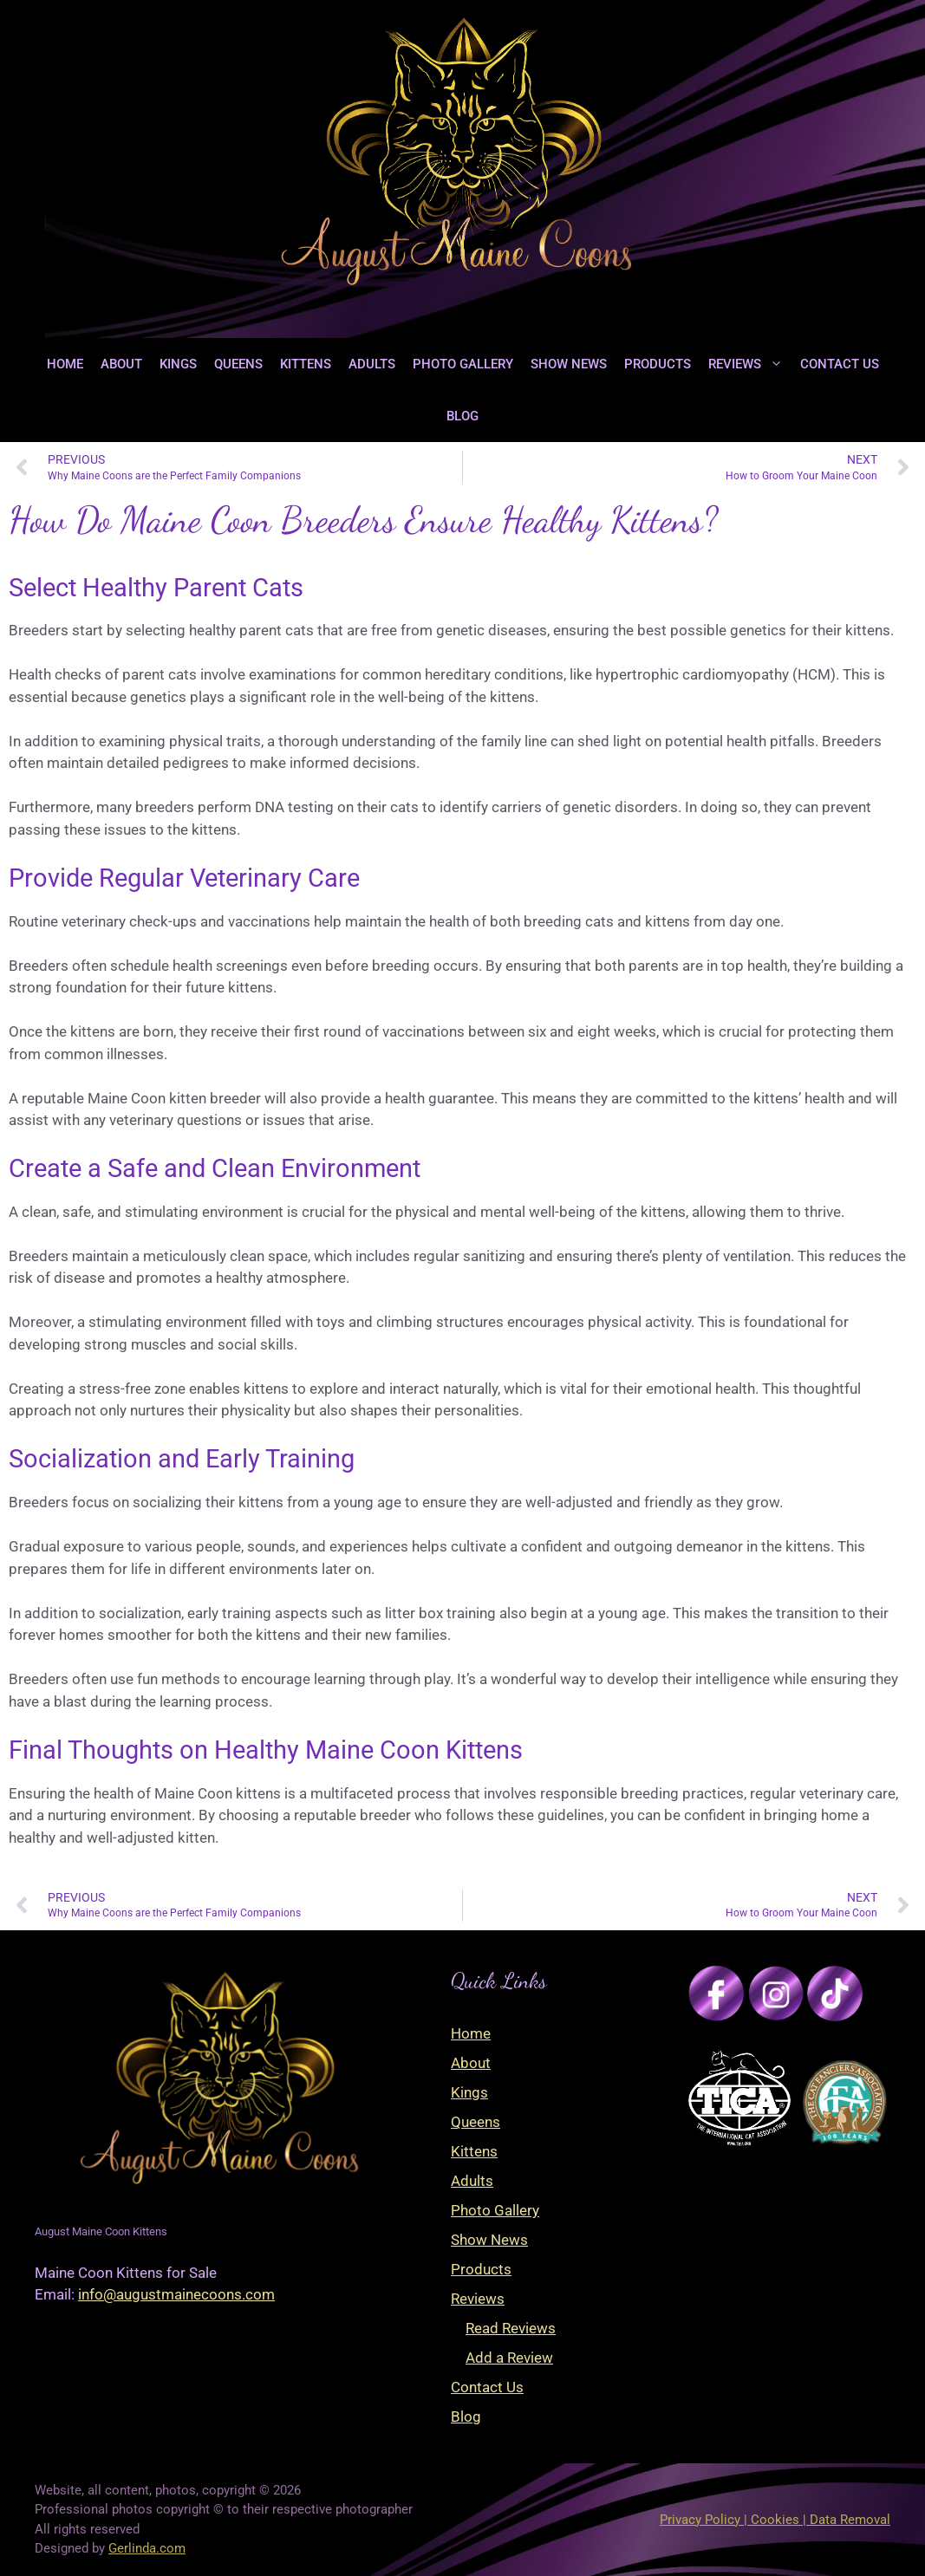 The height and width of the screenshot is (2576, 925). Describe the element at coordinates (657, 364) in the screenshot. I see `Products` at that location.